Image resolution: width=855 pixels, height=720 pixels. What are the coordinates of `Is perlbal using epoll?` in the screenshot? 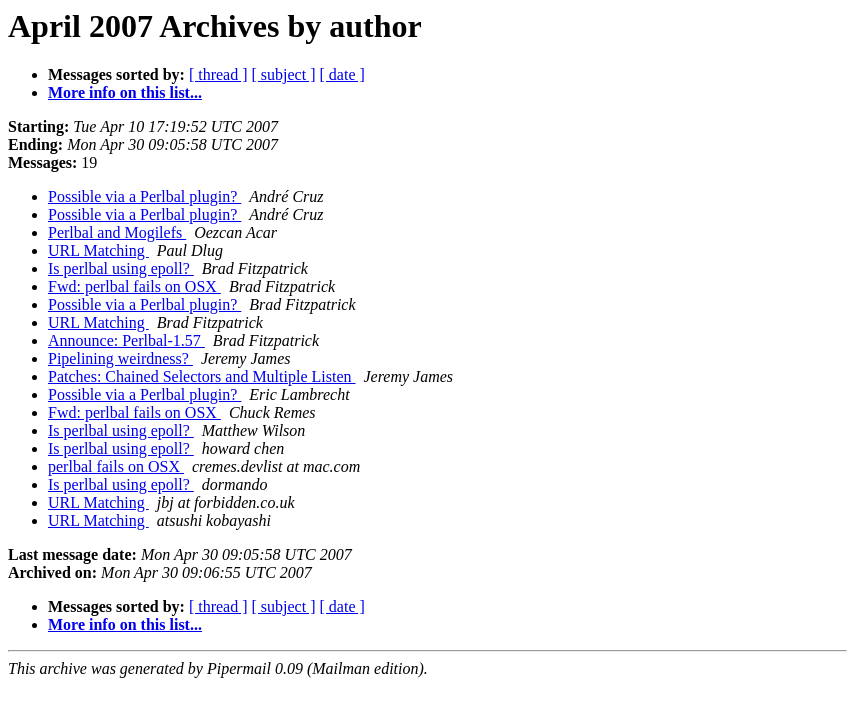 It's located at (121, 268).